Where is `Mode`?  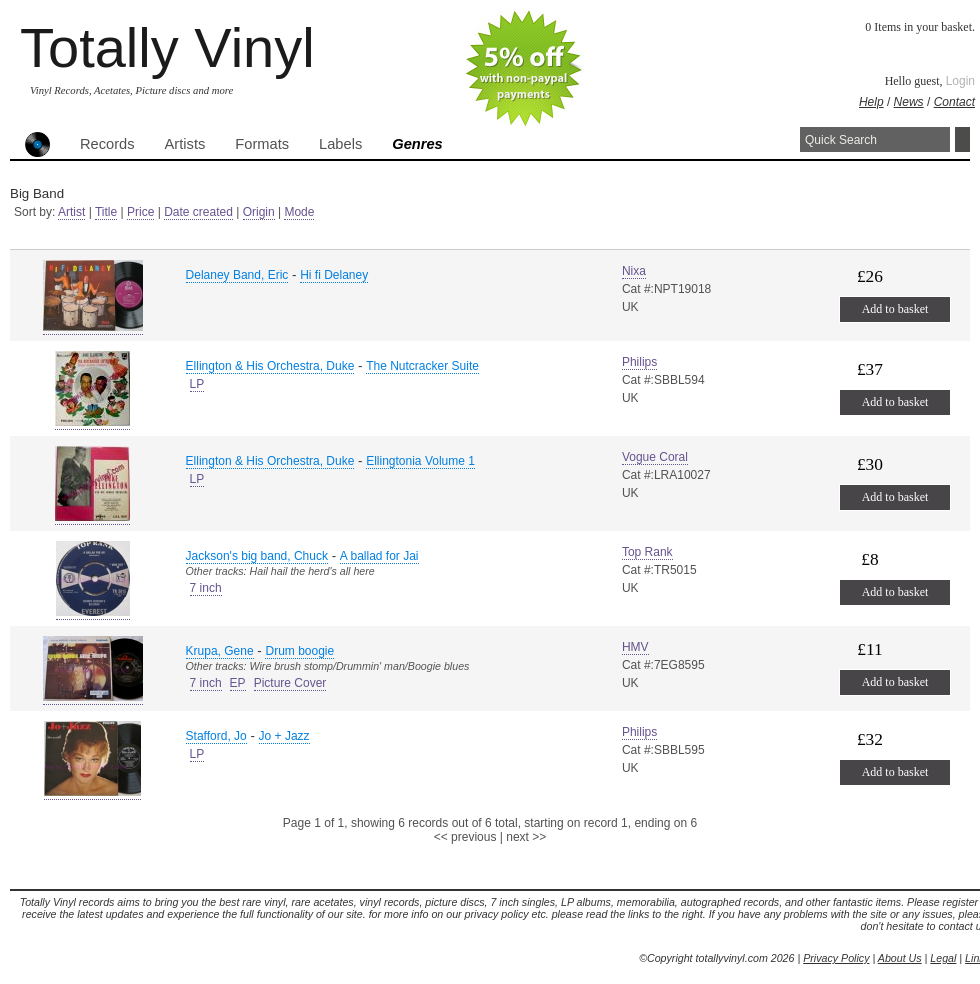 Mode is located at coordinates (299, 212).